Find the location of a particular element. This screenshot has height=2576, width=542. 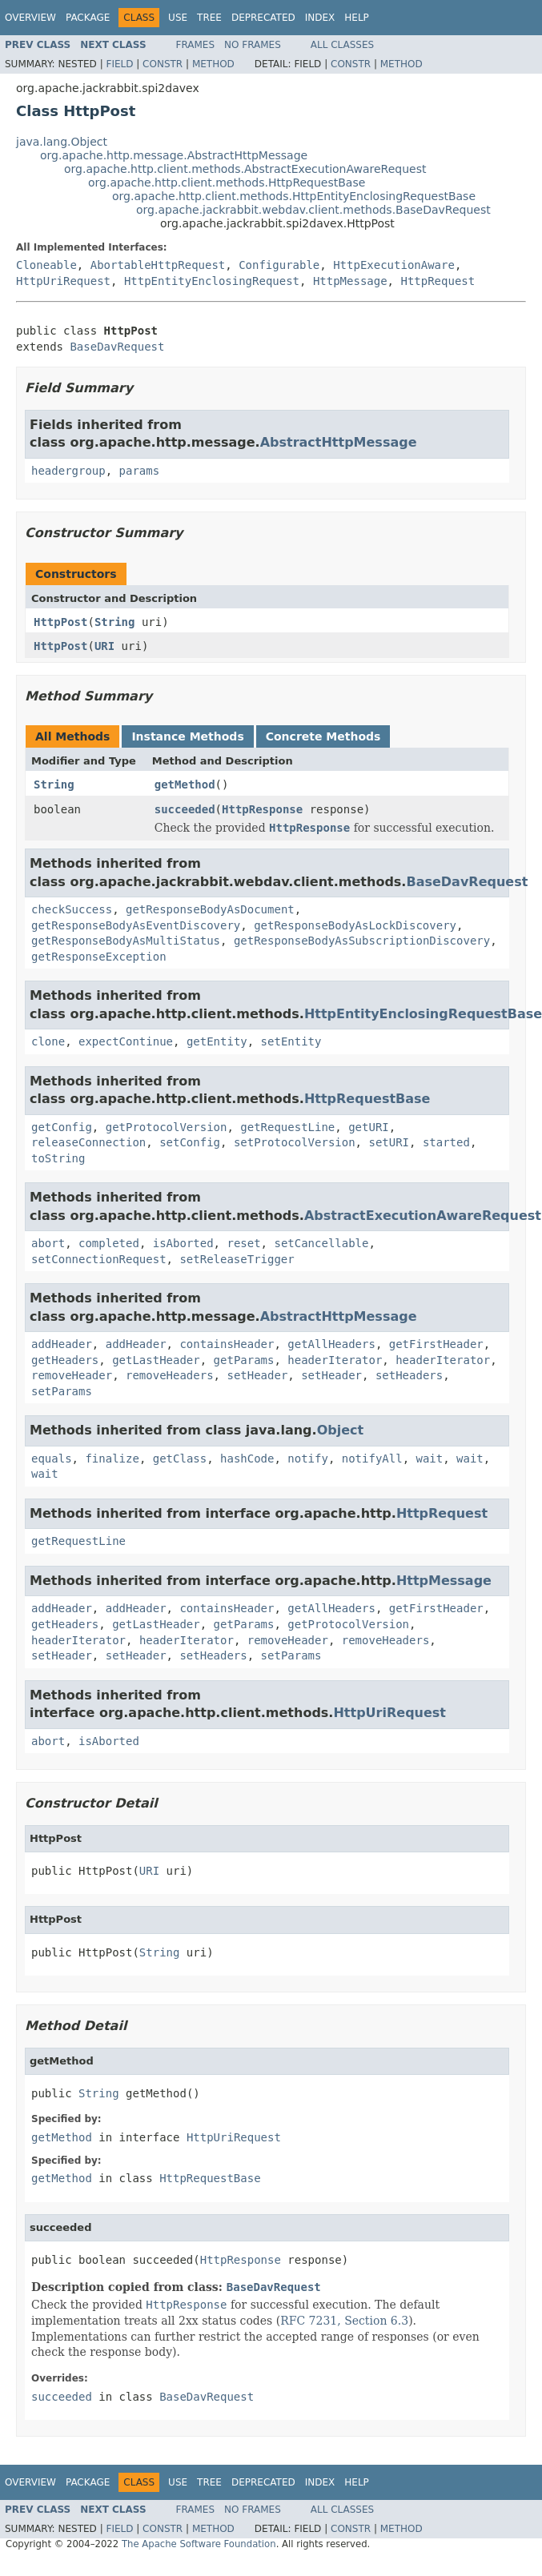

hashCode is located at coordinates (247, 1458).